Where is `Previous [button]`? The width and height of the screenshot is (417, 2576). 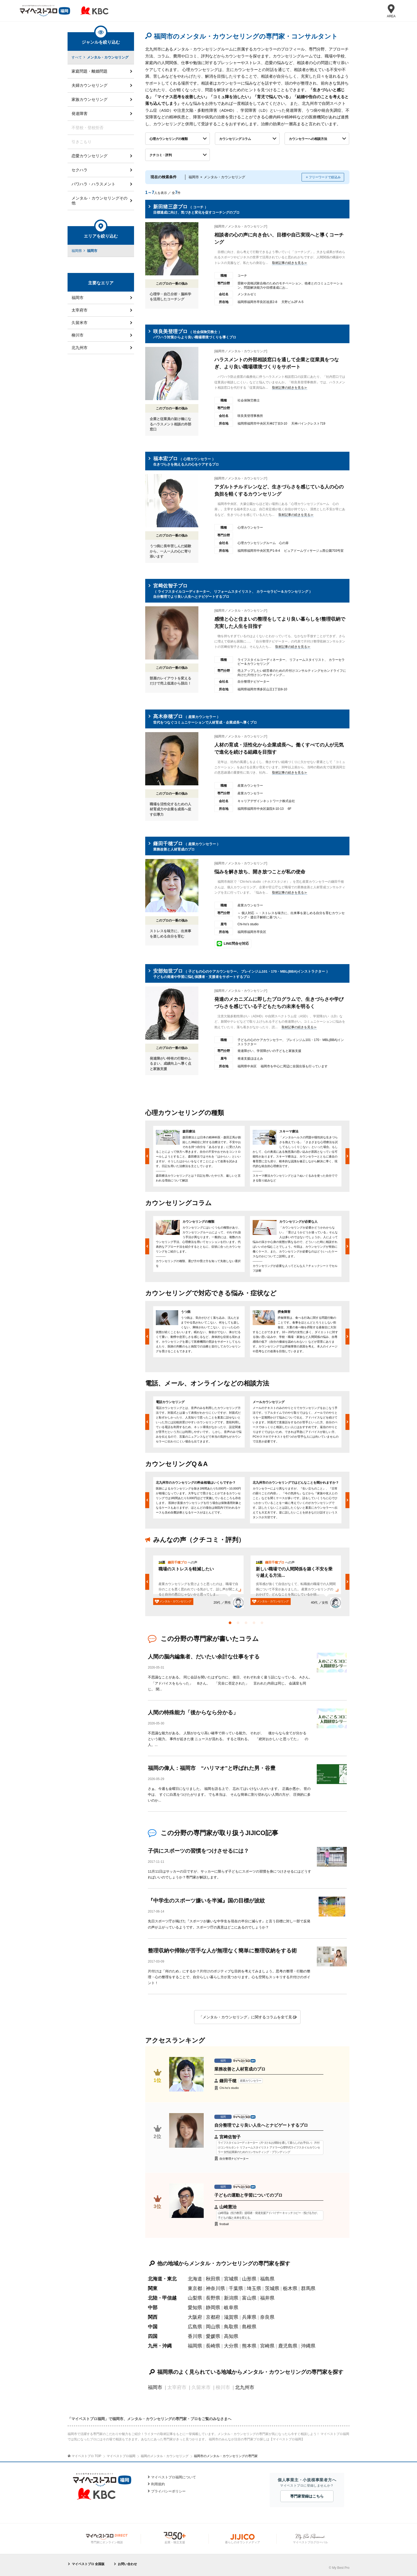 Previous [button] is located at coordinates (147, 1156).